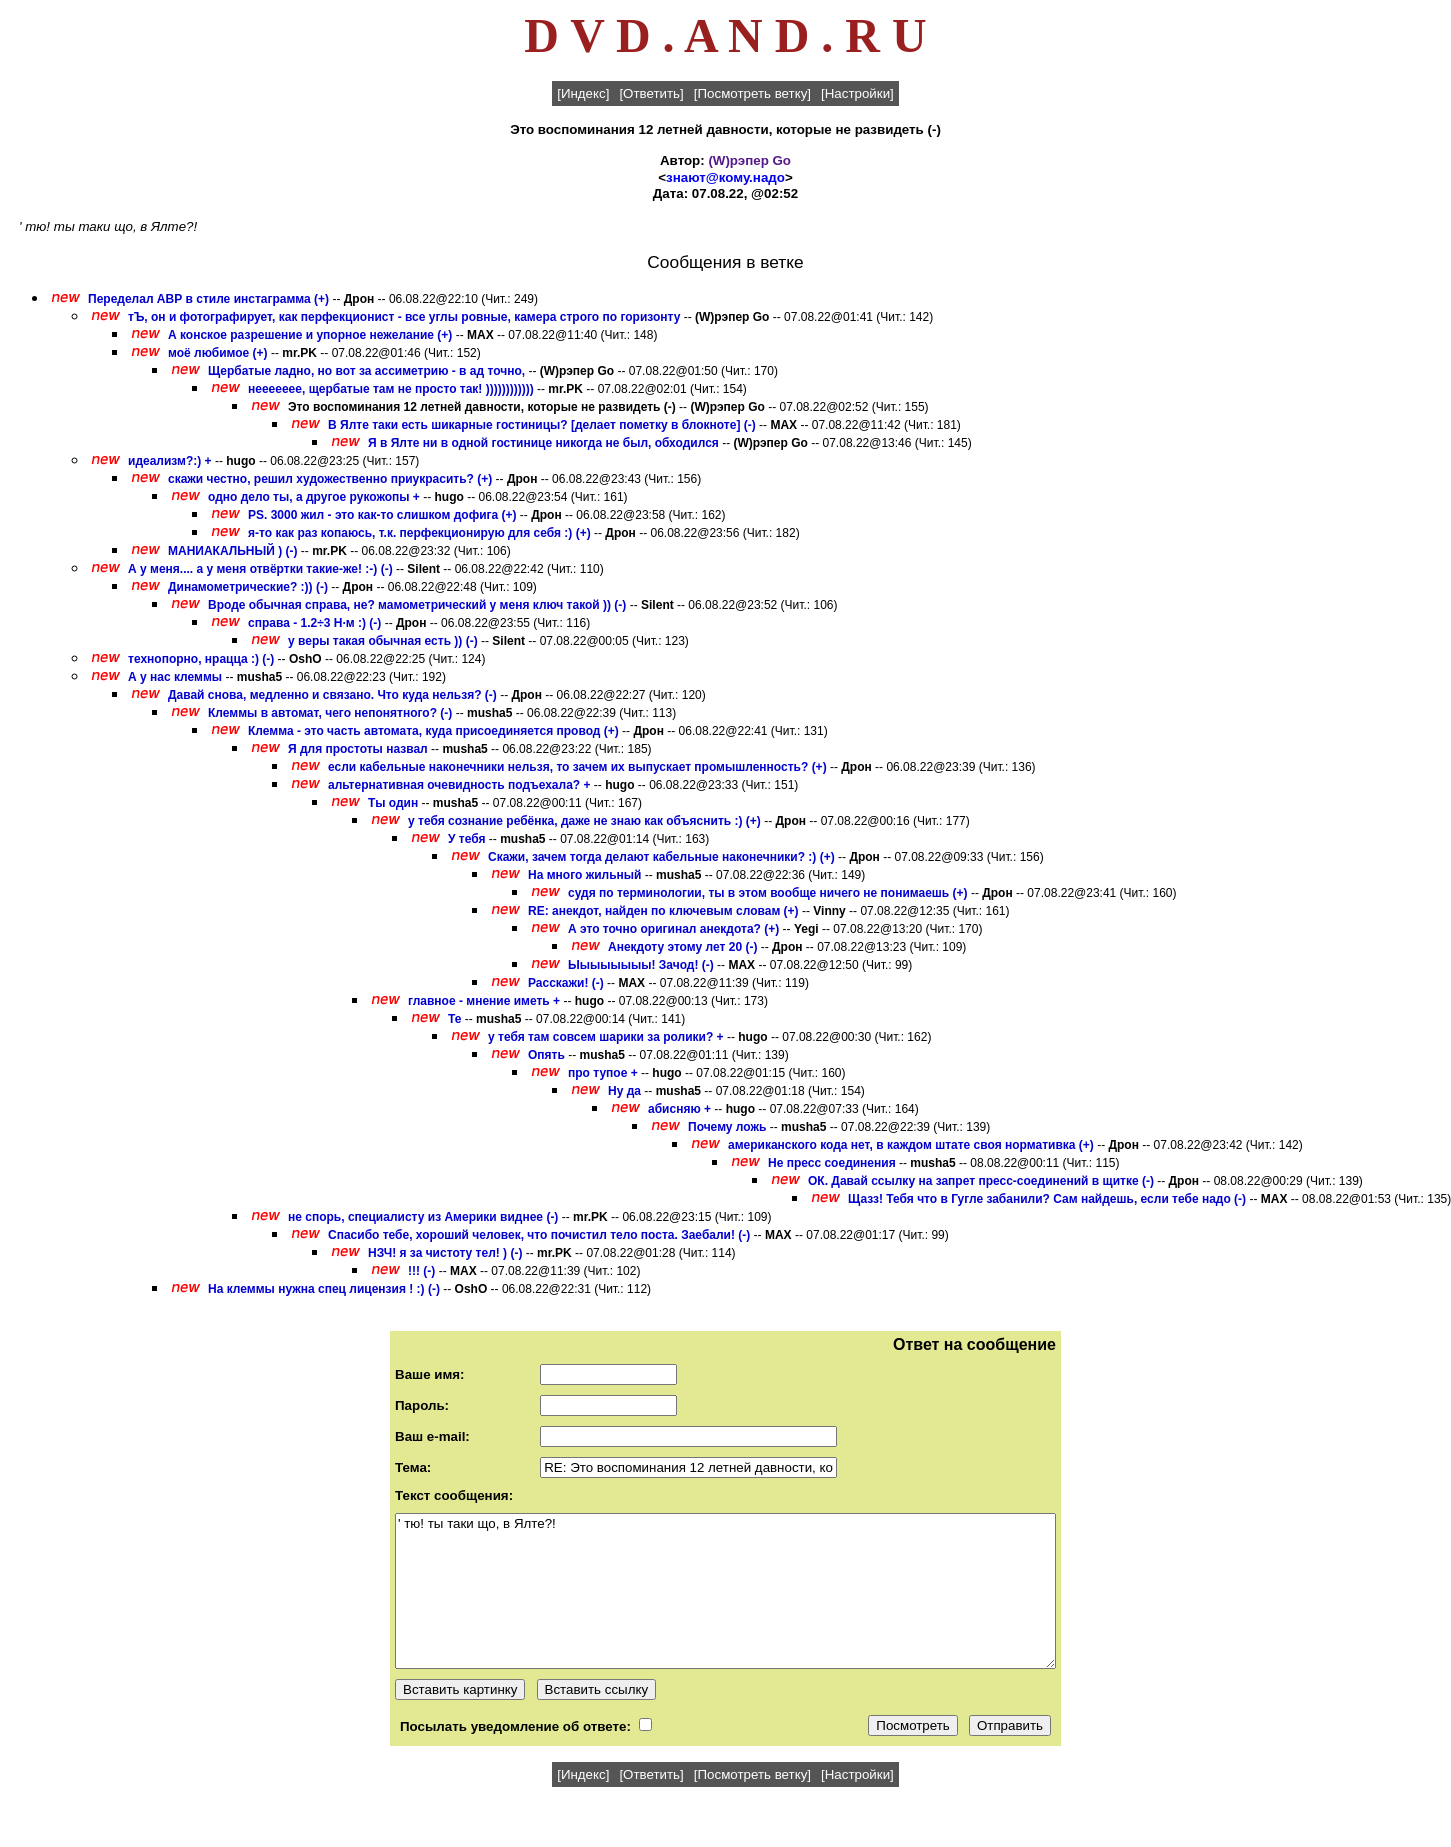 The width and height of the screenshot is (1451, 1847). I want to click on [Индекс], so click(583, 93).